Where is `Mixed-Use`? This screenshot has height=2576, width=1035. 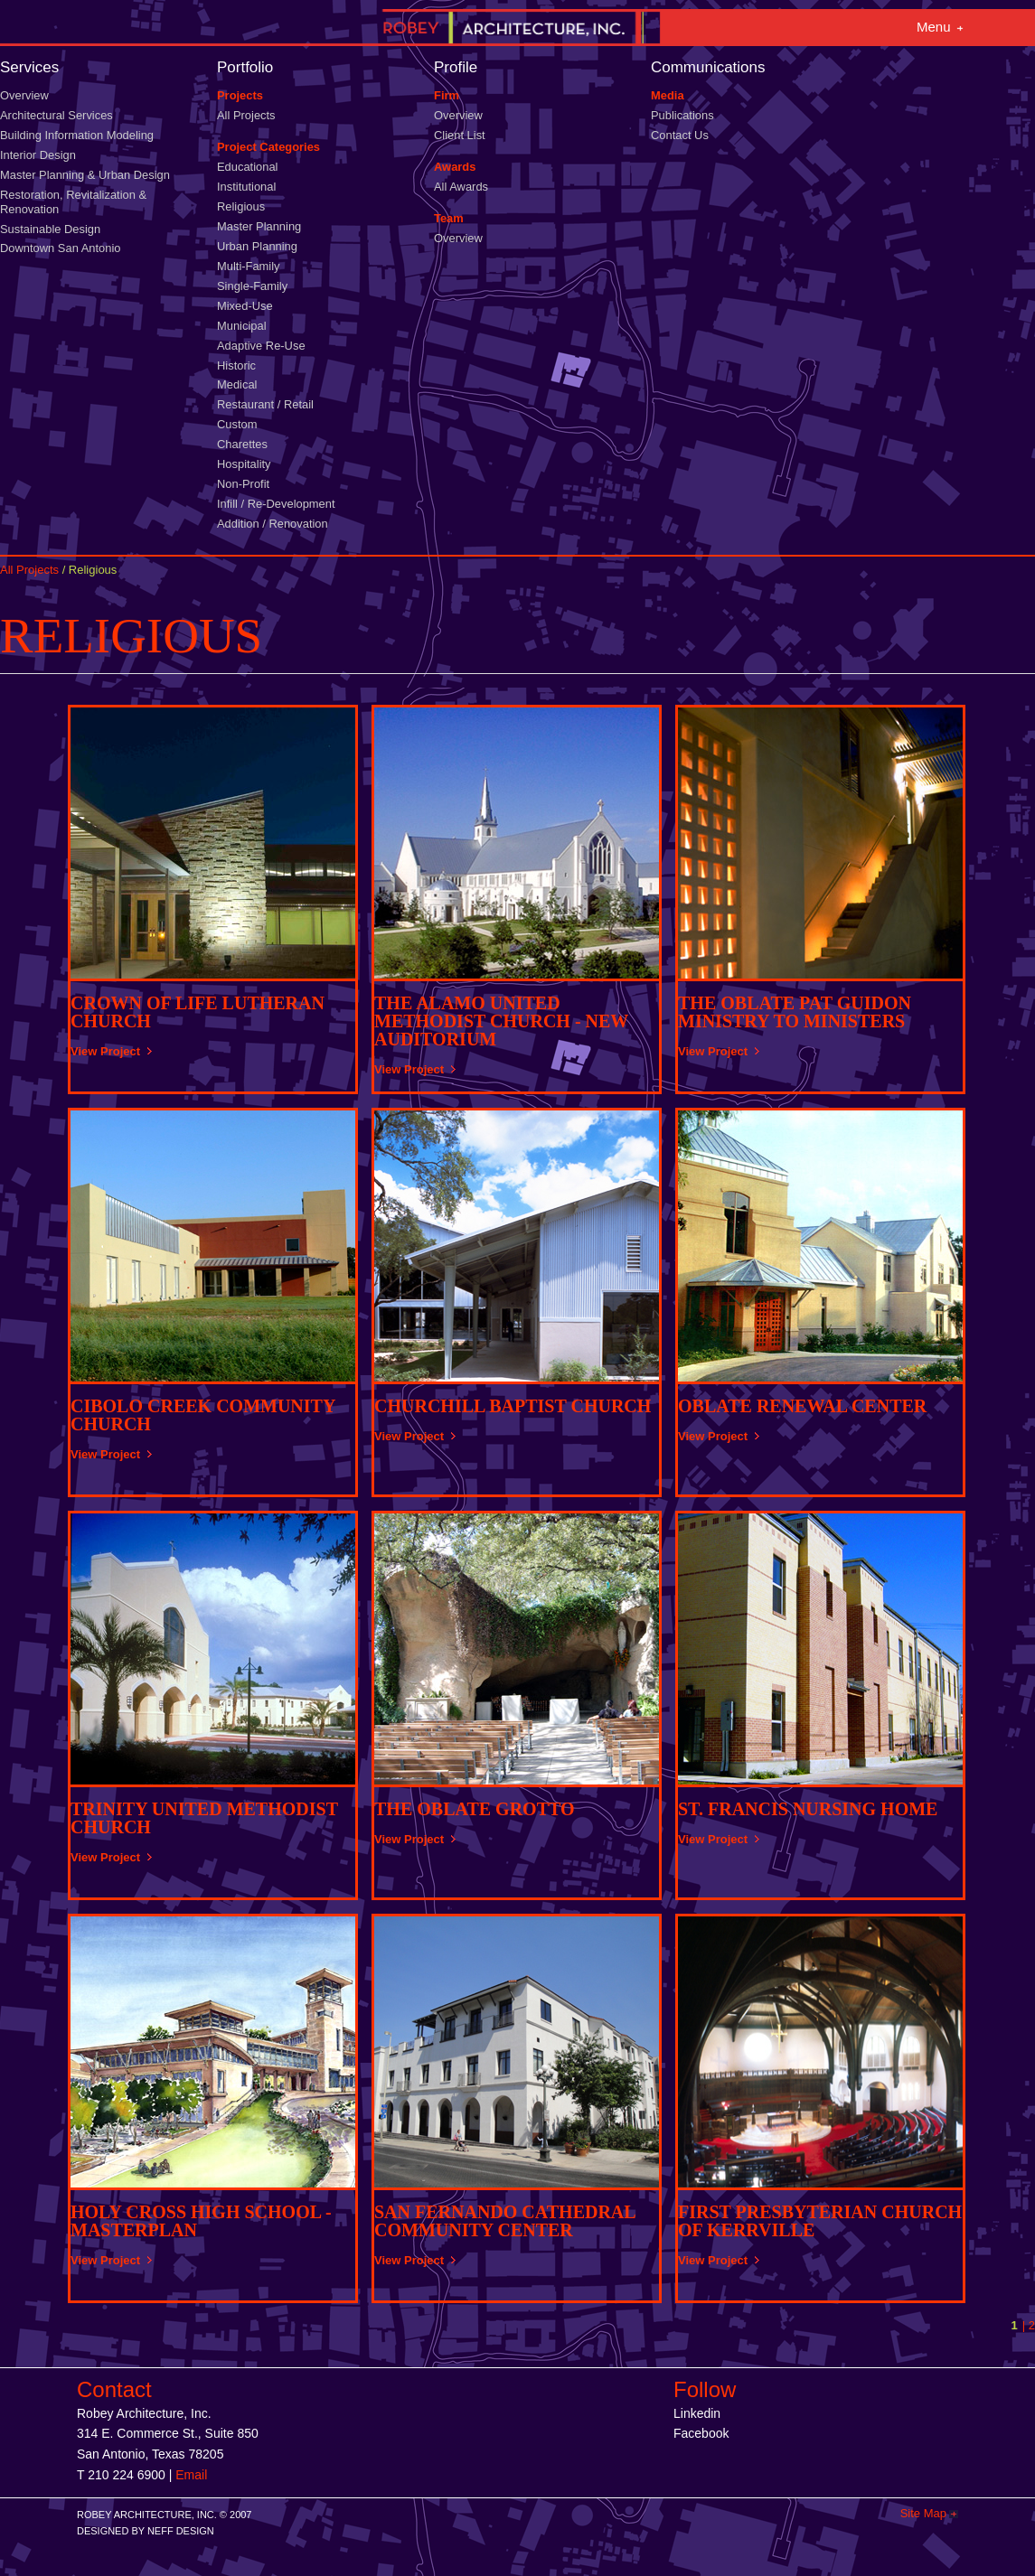
Mixed-Use is located at coordinates (245, 306).